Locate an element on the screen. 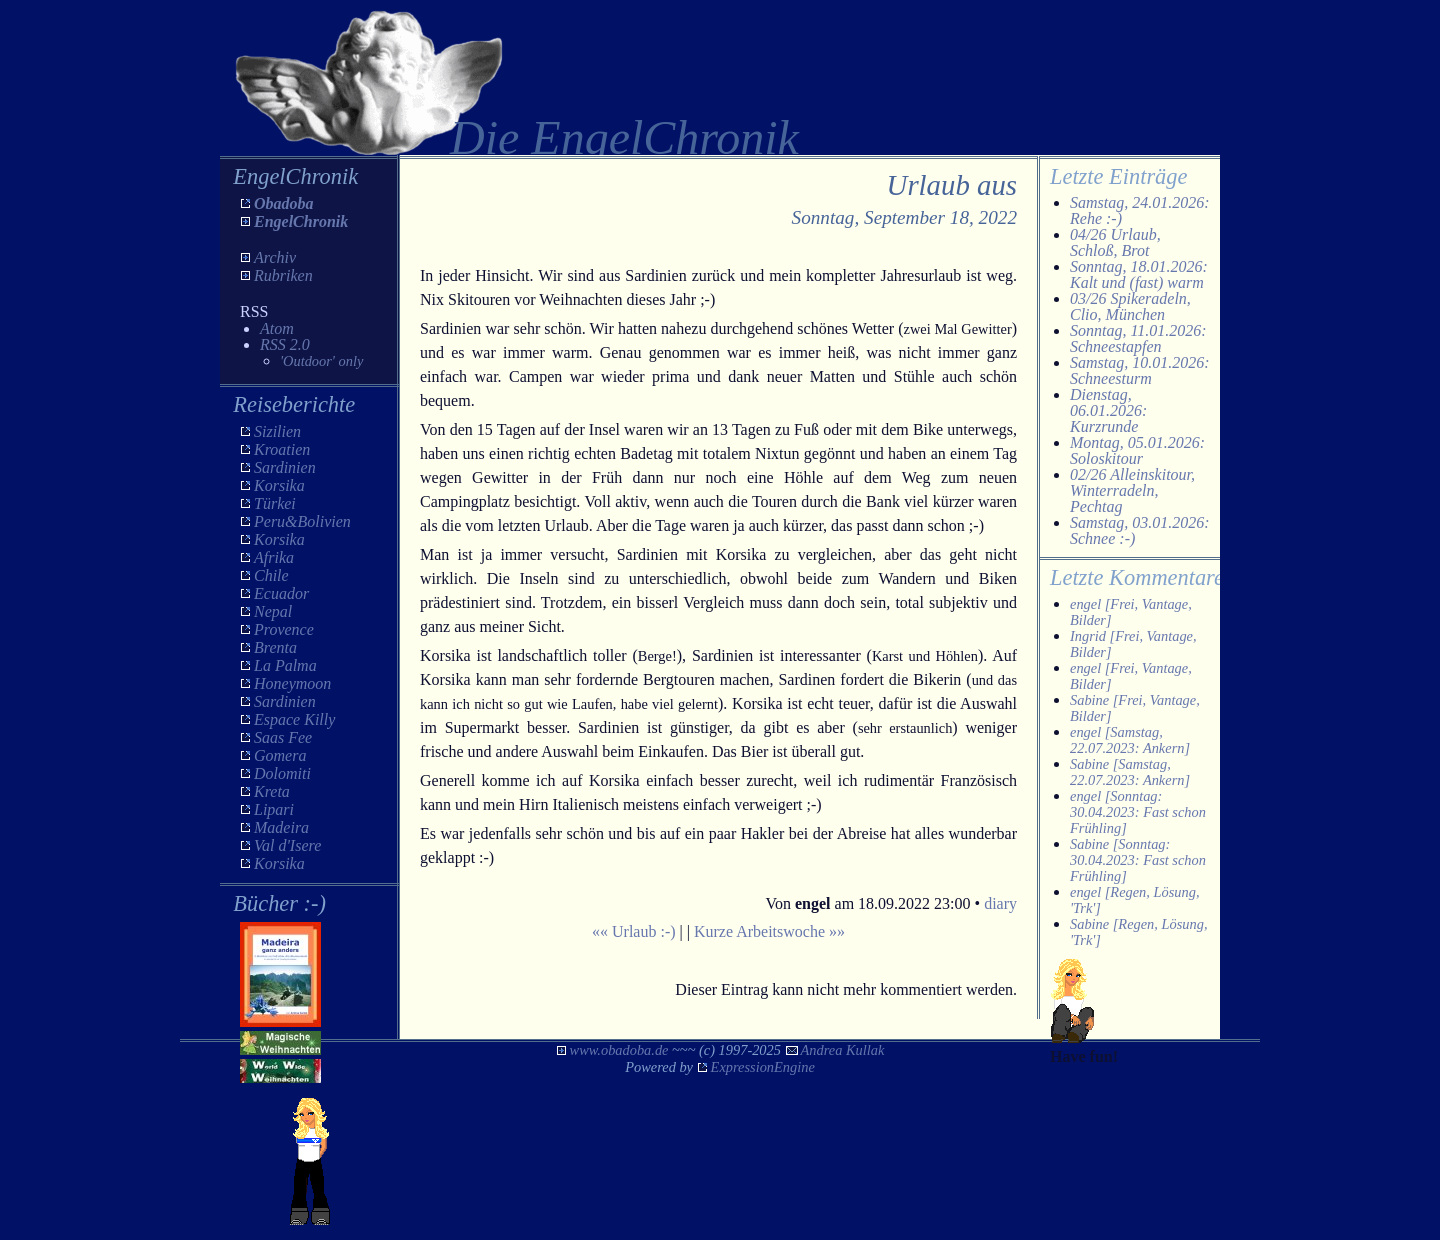 This screenshot has height=1240, width=1440. Sonntag, 18.01.2026: Kalt und (fast) warm is located at coordinates (1139, 274).